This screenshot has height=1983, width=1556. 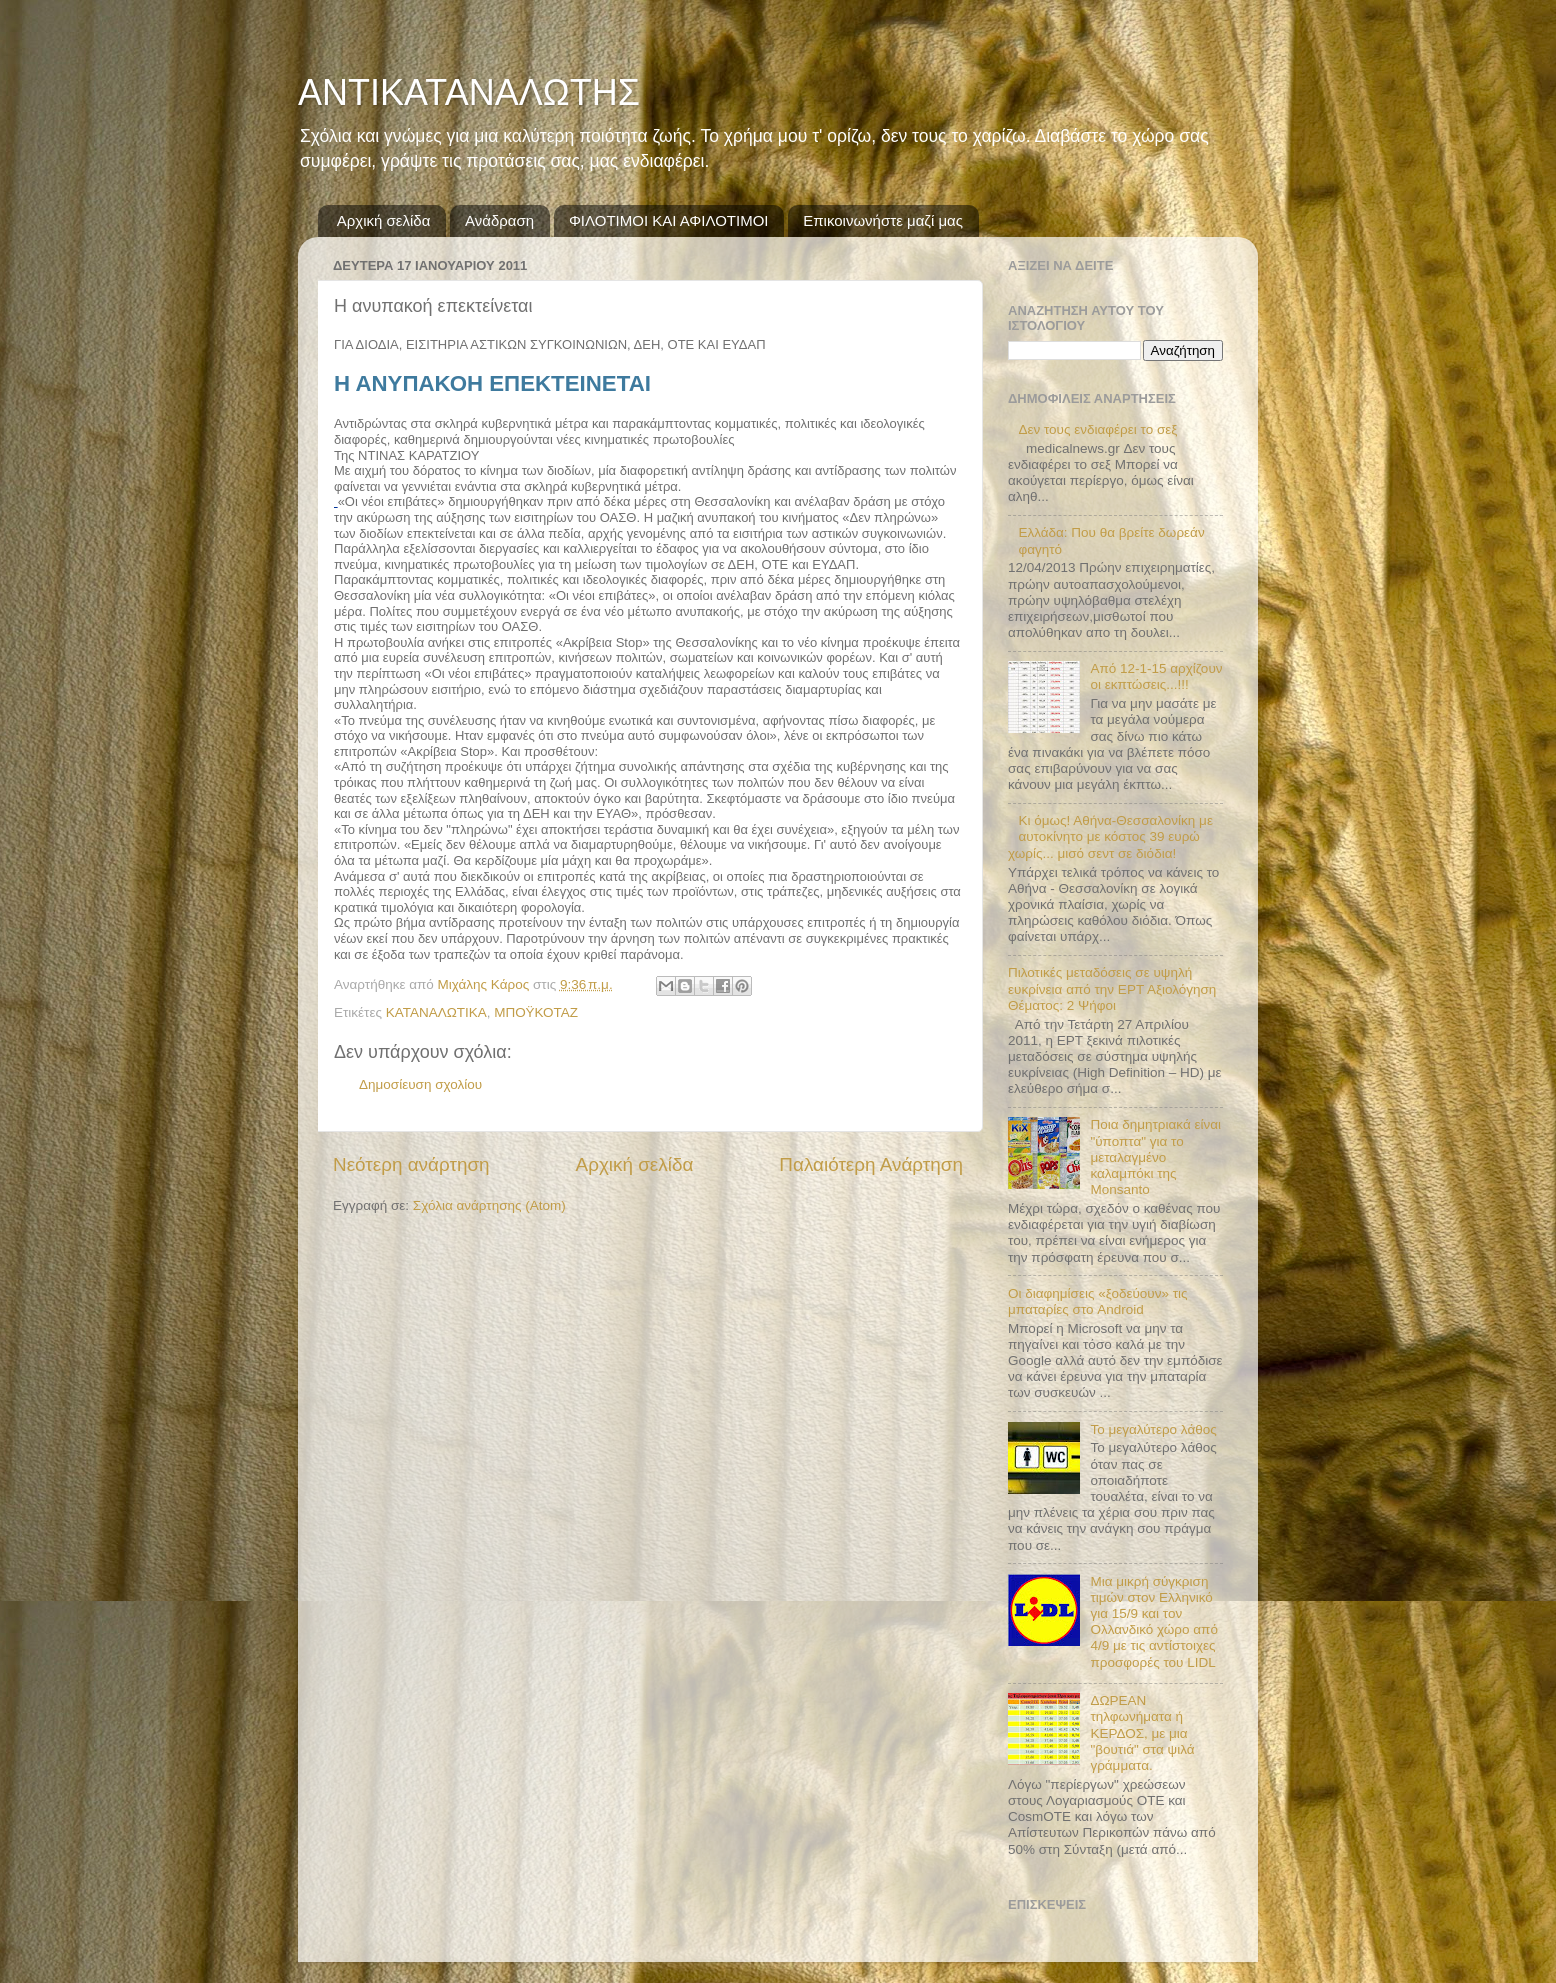 I want to click on Αρχική σελίδα, so click(x=384, y=220).